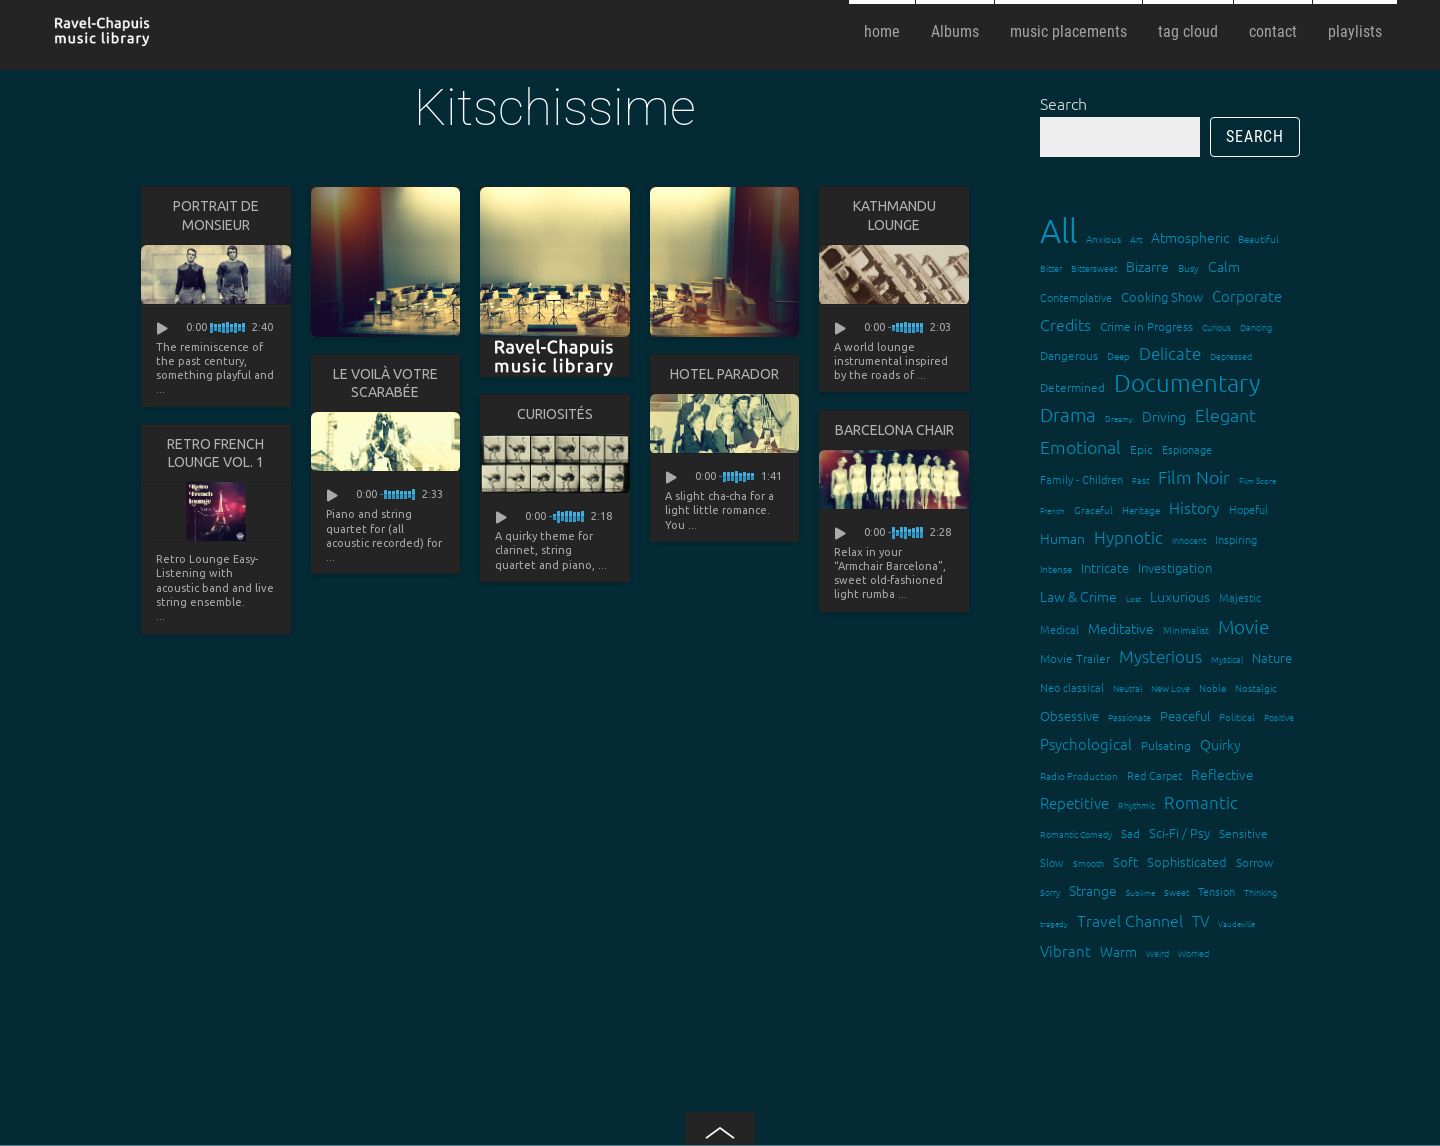 Image resolution: width=1440 pixels, height=1146 pixels. What do you see at coordinates (1059, 629) in the screenshot?
I see `Medical [Medical (18 items)]` at bounding box center [1059, 629].